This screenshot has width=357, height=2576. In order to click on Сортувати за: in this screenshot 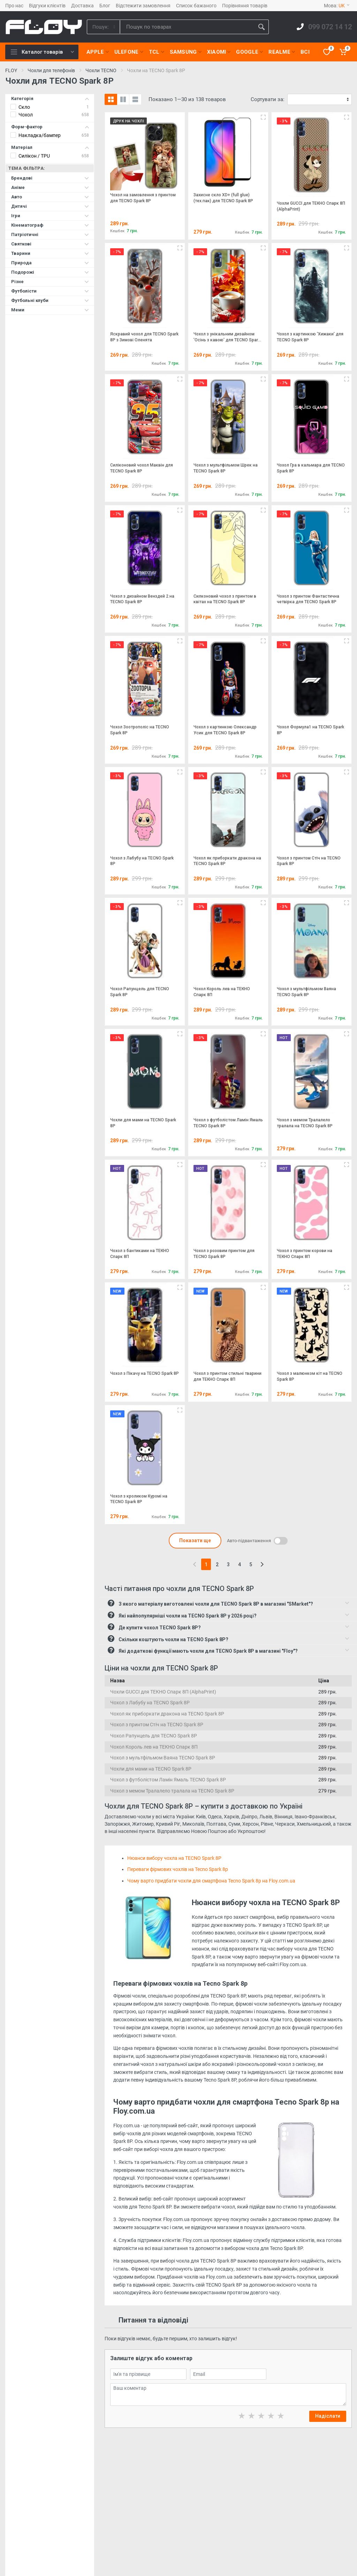, I will do `click(267, 99)`.